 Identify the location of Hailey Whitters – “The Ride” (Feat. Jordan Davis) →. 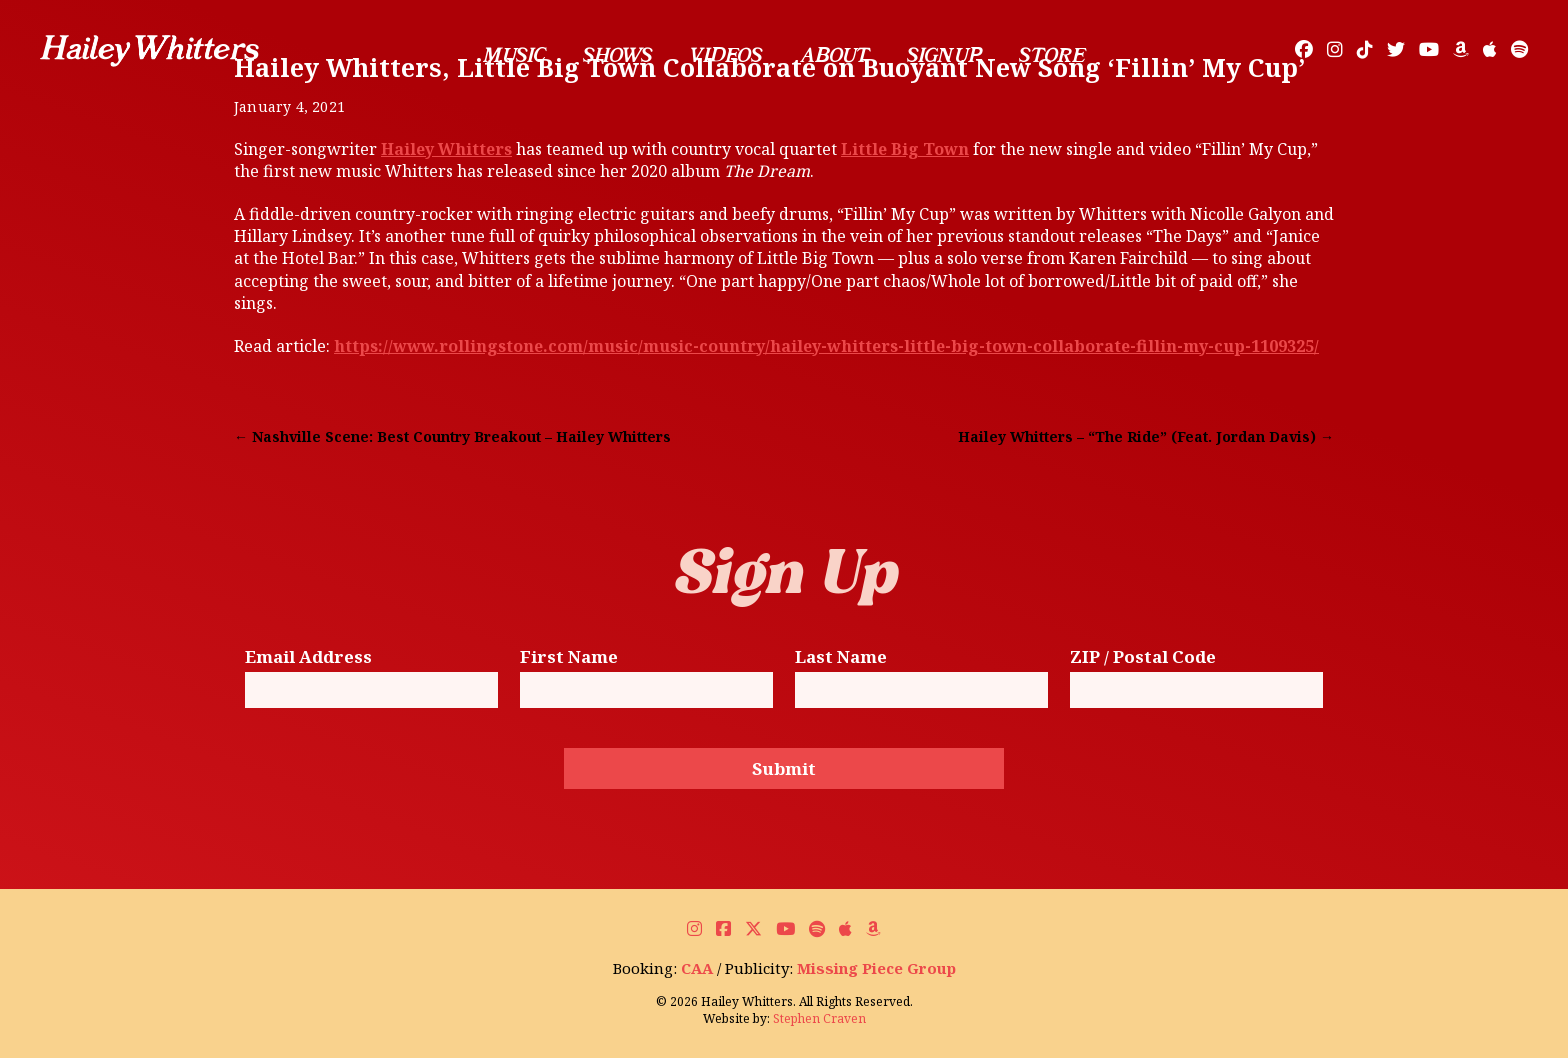
(1146, 436).